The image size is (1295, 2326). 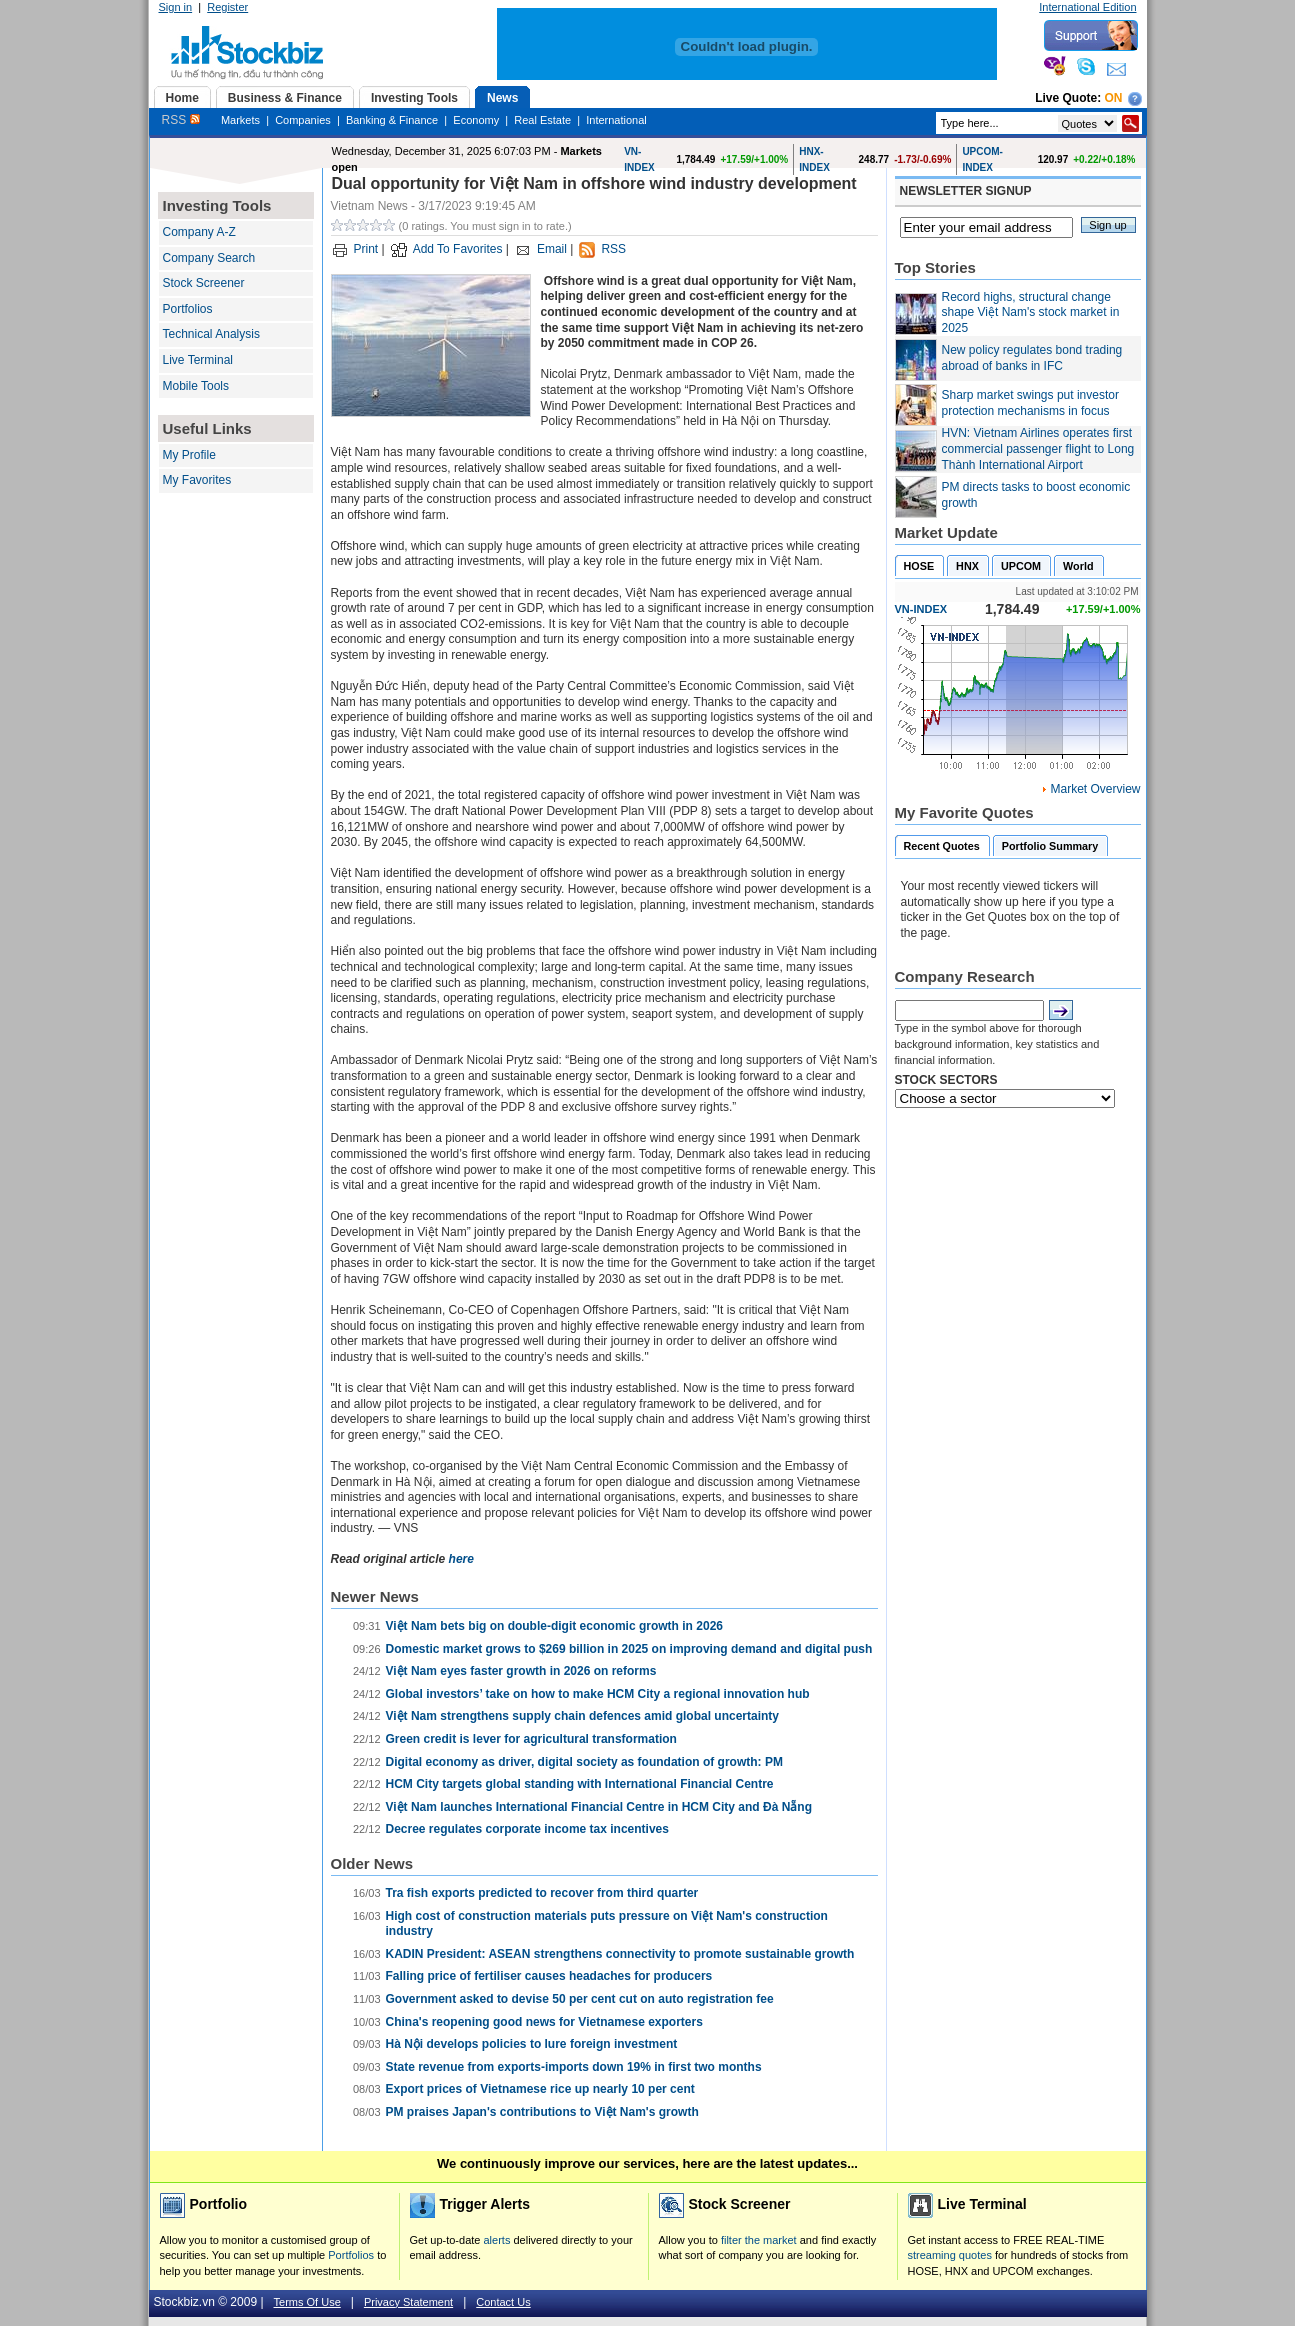 I want to click on Tra fish exports predicted to recover from third quarter, so click(x=542, y=1893).